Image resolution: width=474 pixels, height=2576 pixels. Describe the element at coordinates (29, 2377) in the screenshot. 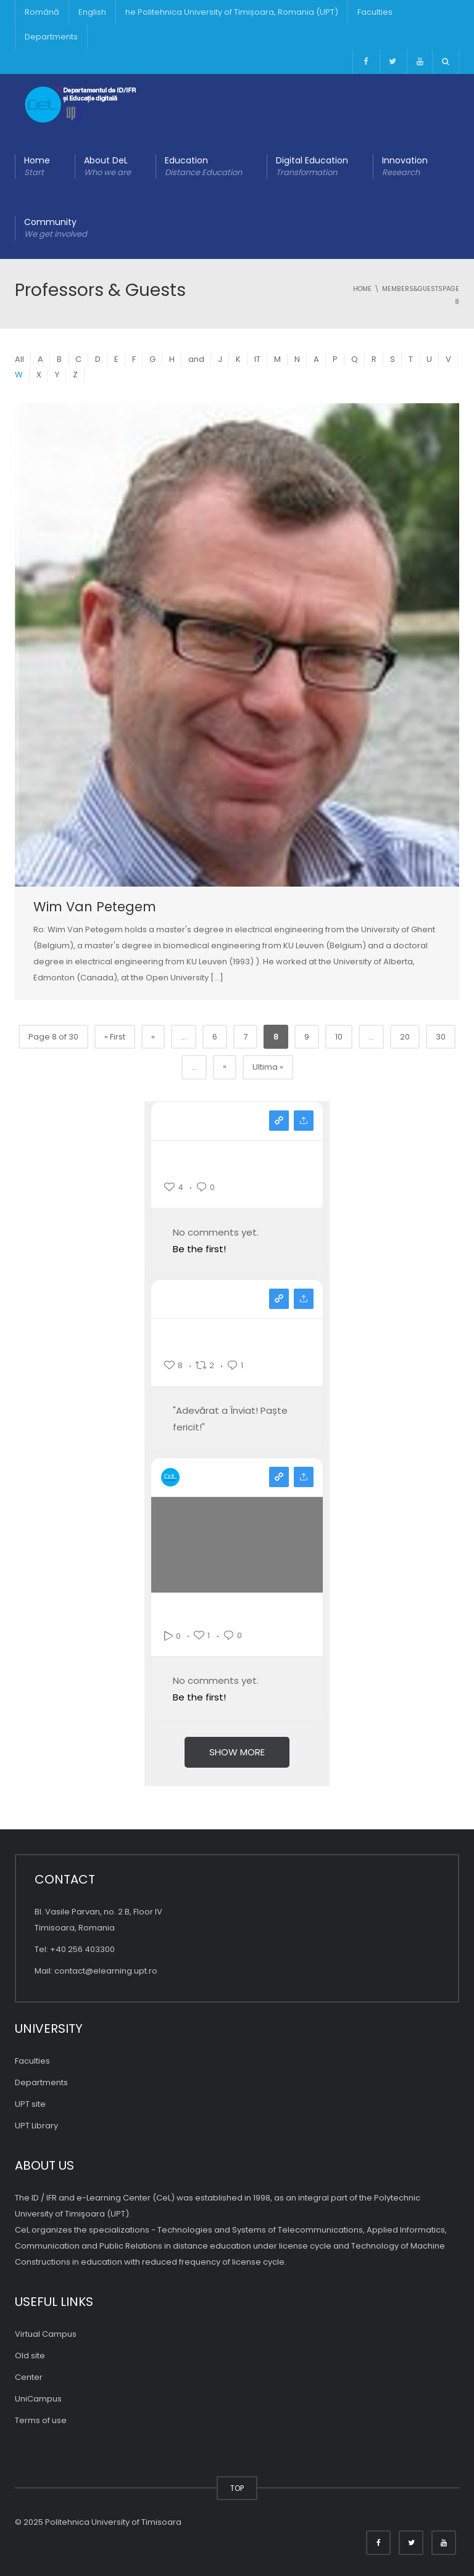

I see `Center` at that location.